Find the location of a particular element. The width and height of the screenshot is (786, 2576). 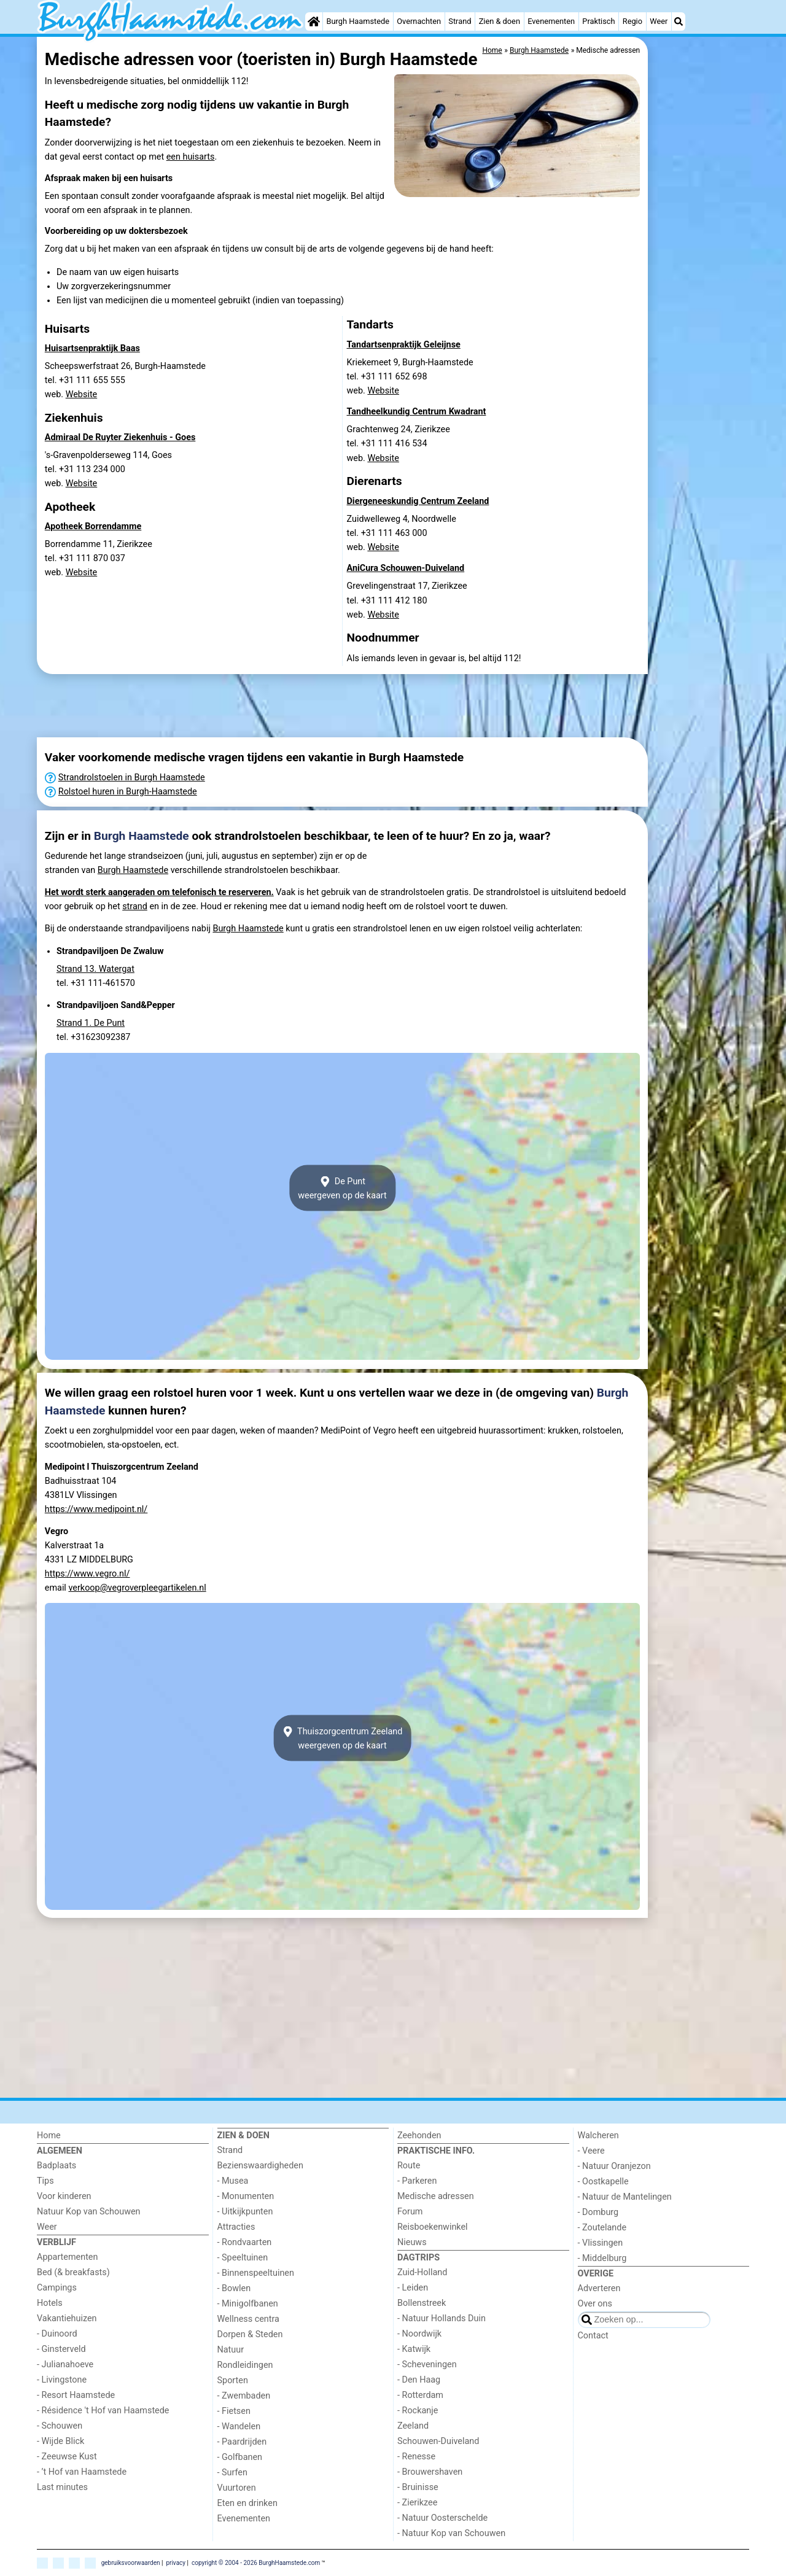

Vuurtoren is located at coordinates (236, 2488).